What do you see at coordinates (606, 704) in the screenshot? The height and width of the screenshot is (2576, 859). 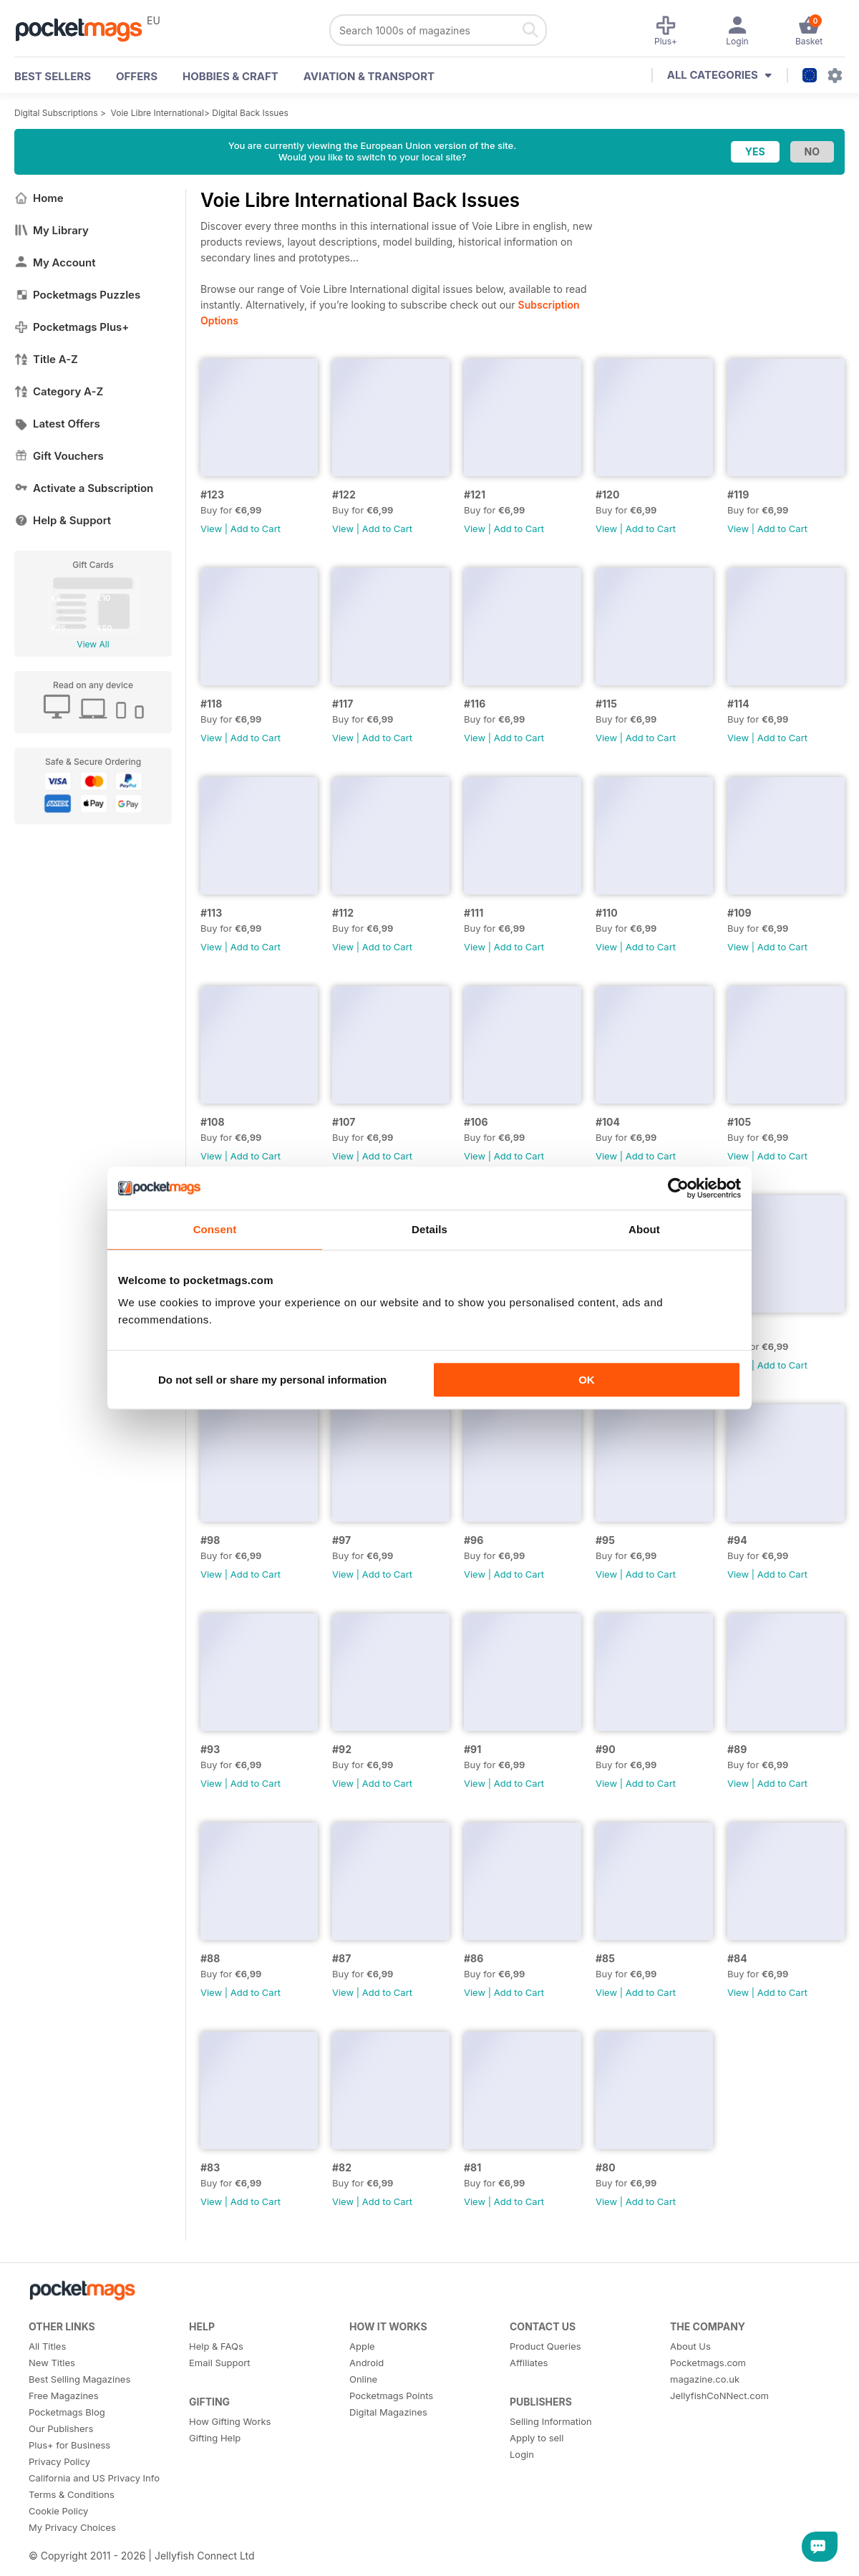 I see `#115` at bounding box center [606, 704].